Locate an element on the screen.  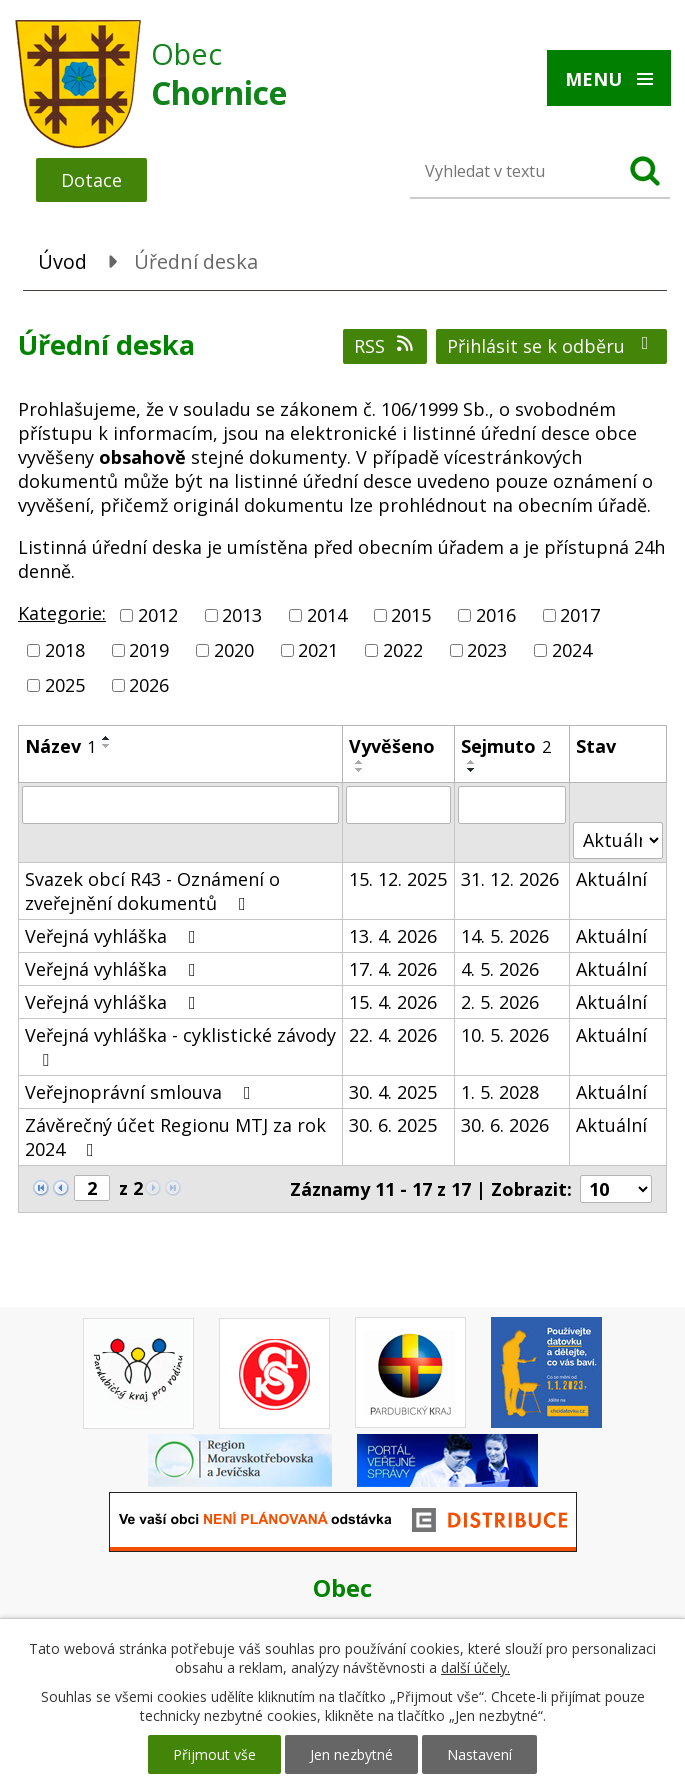
Veřejnoprávní smlouva is located at coordinates (142, 1092).